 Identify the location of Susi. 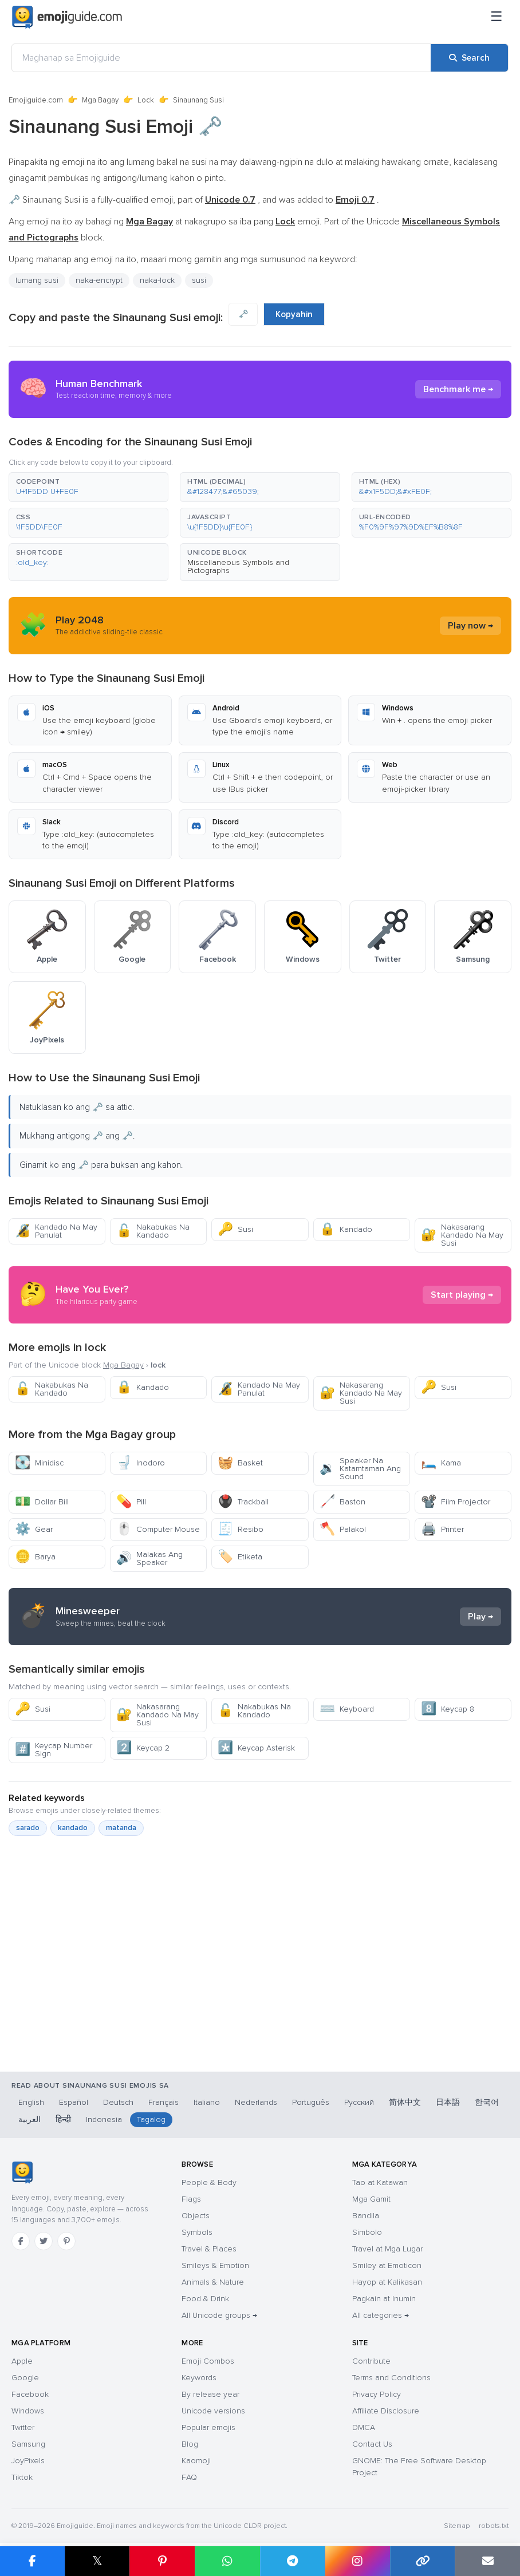
(235, 1229).